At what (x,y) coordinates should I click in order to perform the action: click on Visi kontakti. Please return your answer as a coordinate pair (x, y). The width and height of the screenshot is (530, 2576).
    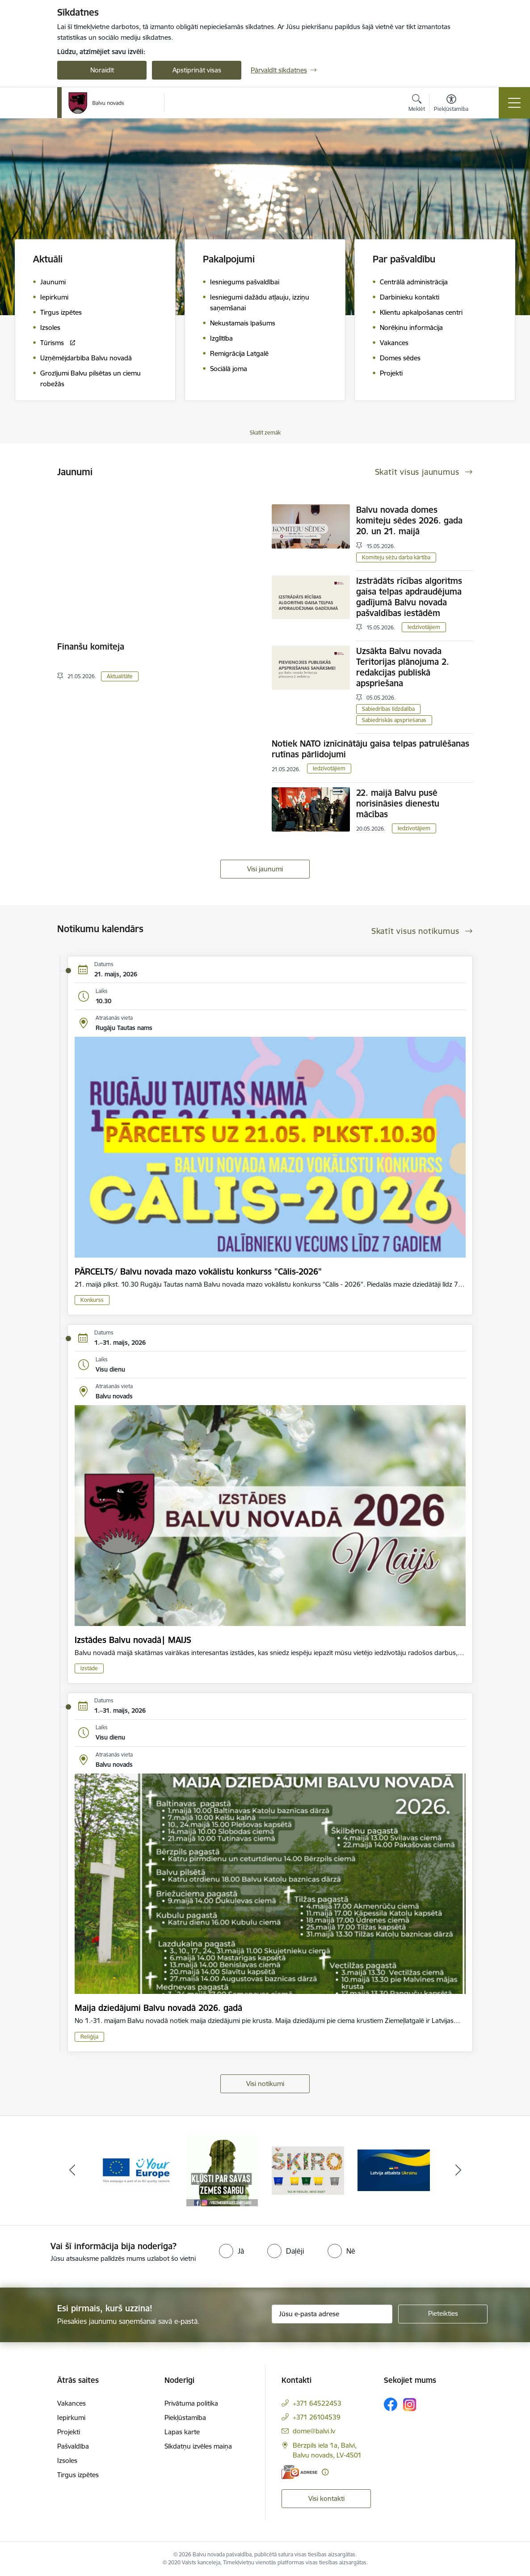
    Looking at the image, I should click on (326, 2498).